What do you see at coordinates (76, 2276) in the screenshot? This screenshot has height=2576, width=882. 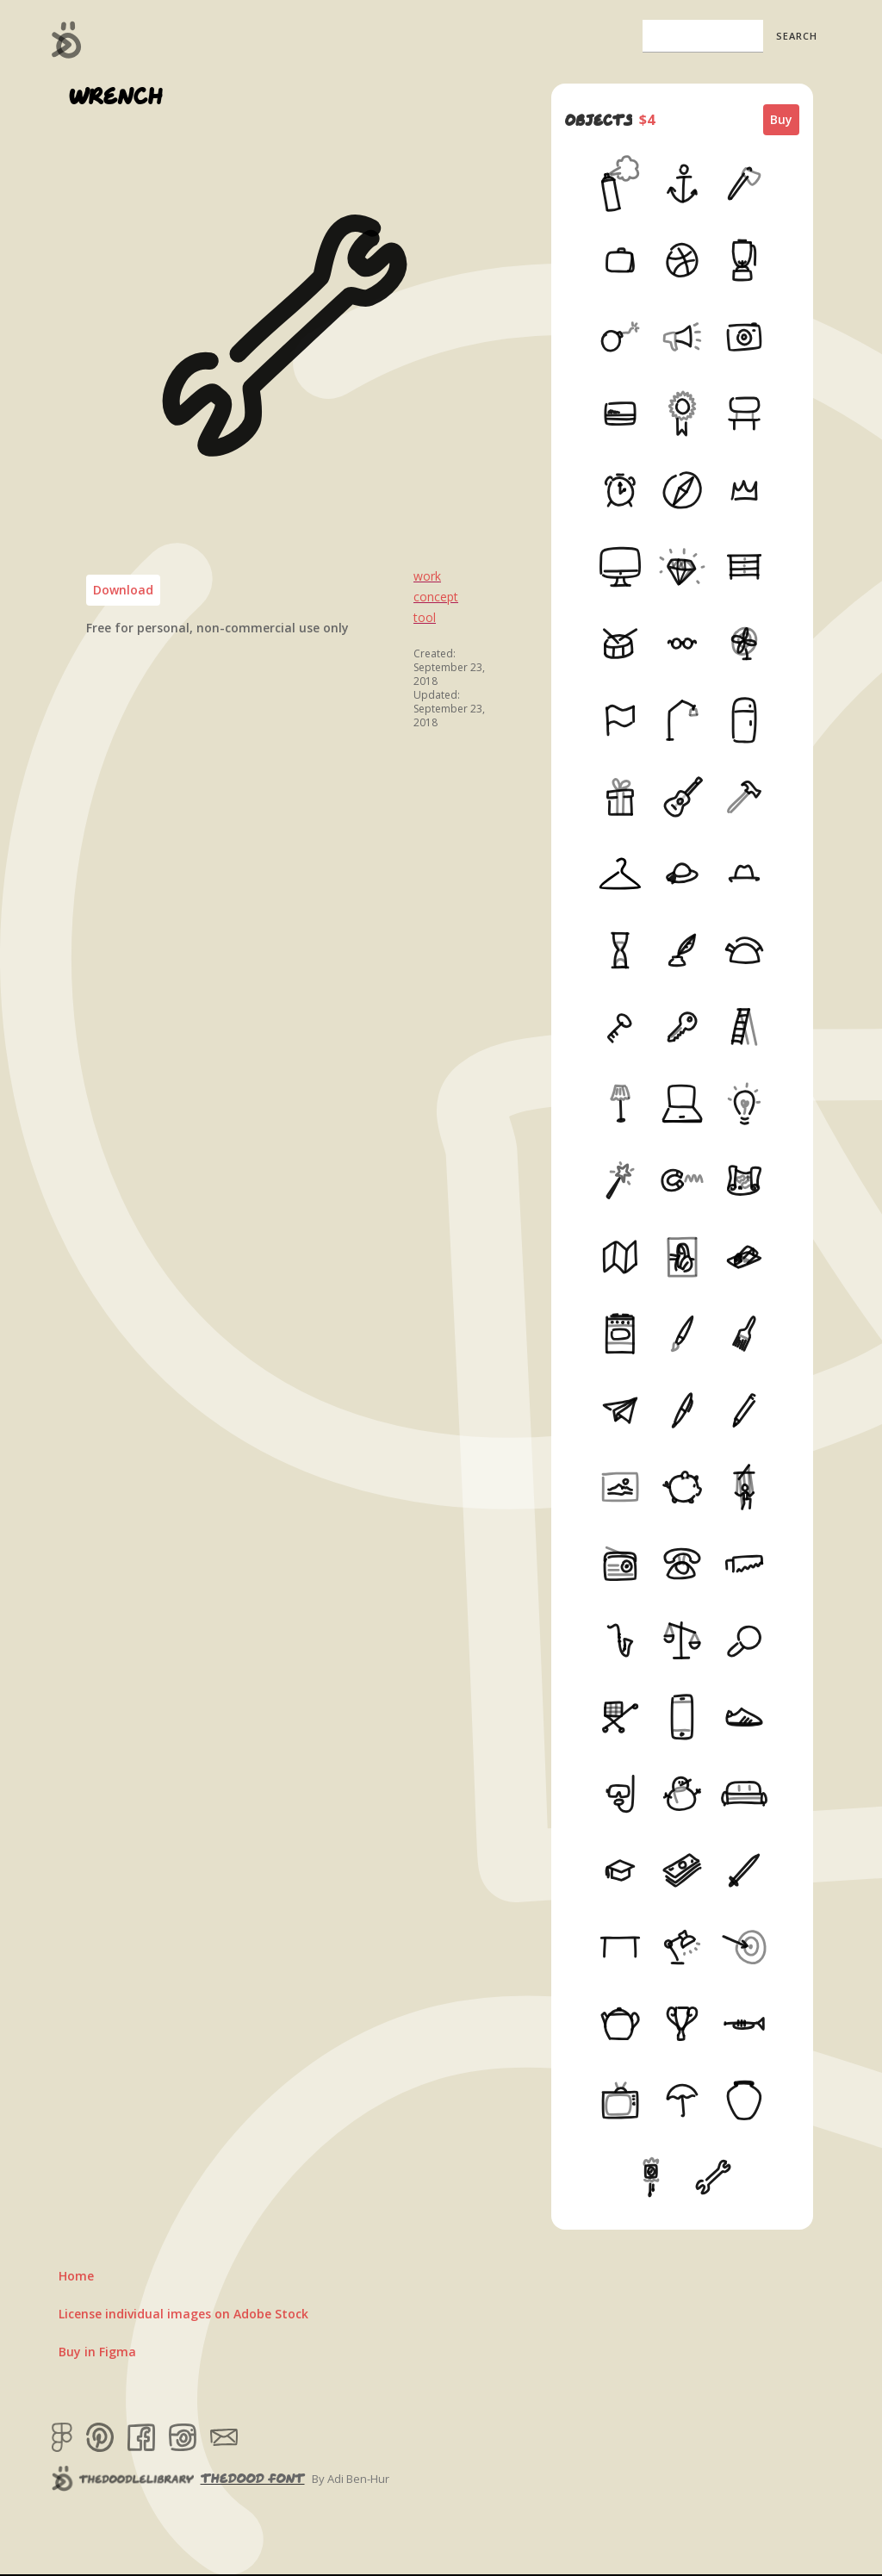 I see `Home` at bounding box center [76, 2276].